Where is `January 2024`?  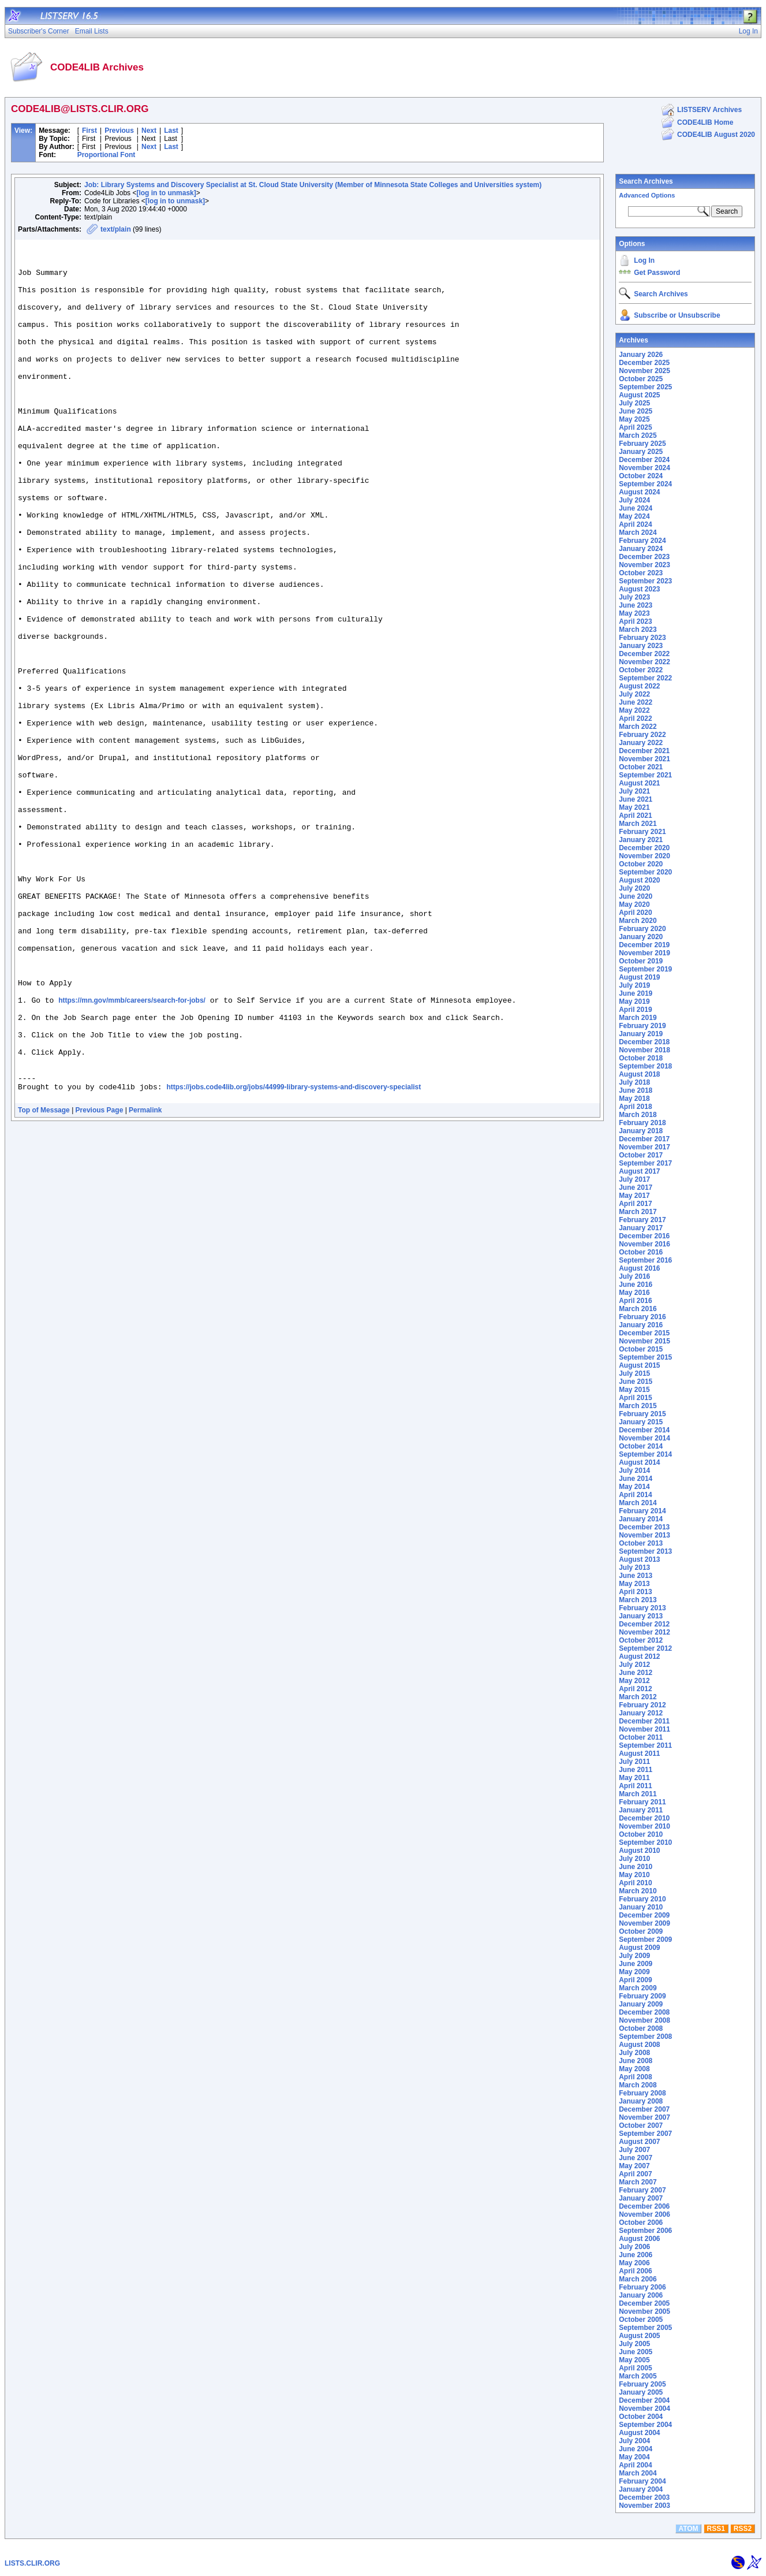
January 2024 is located at coordinates (641, 549).